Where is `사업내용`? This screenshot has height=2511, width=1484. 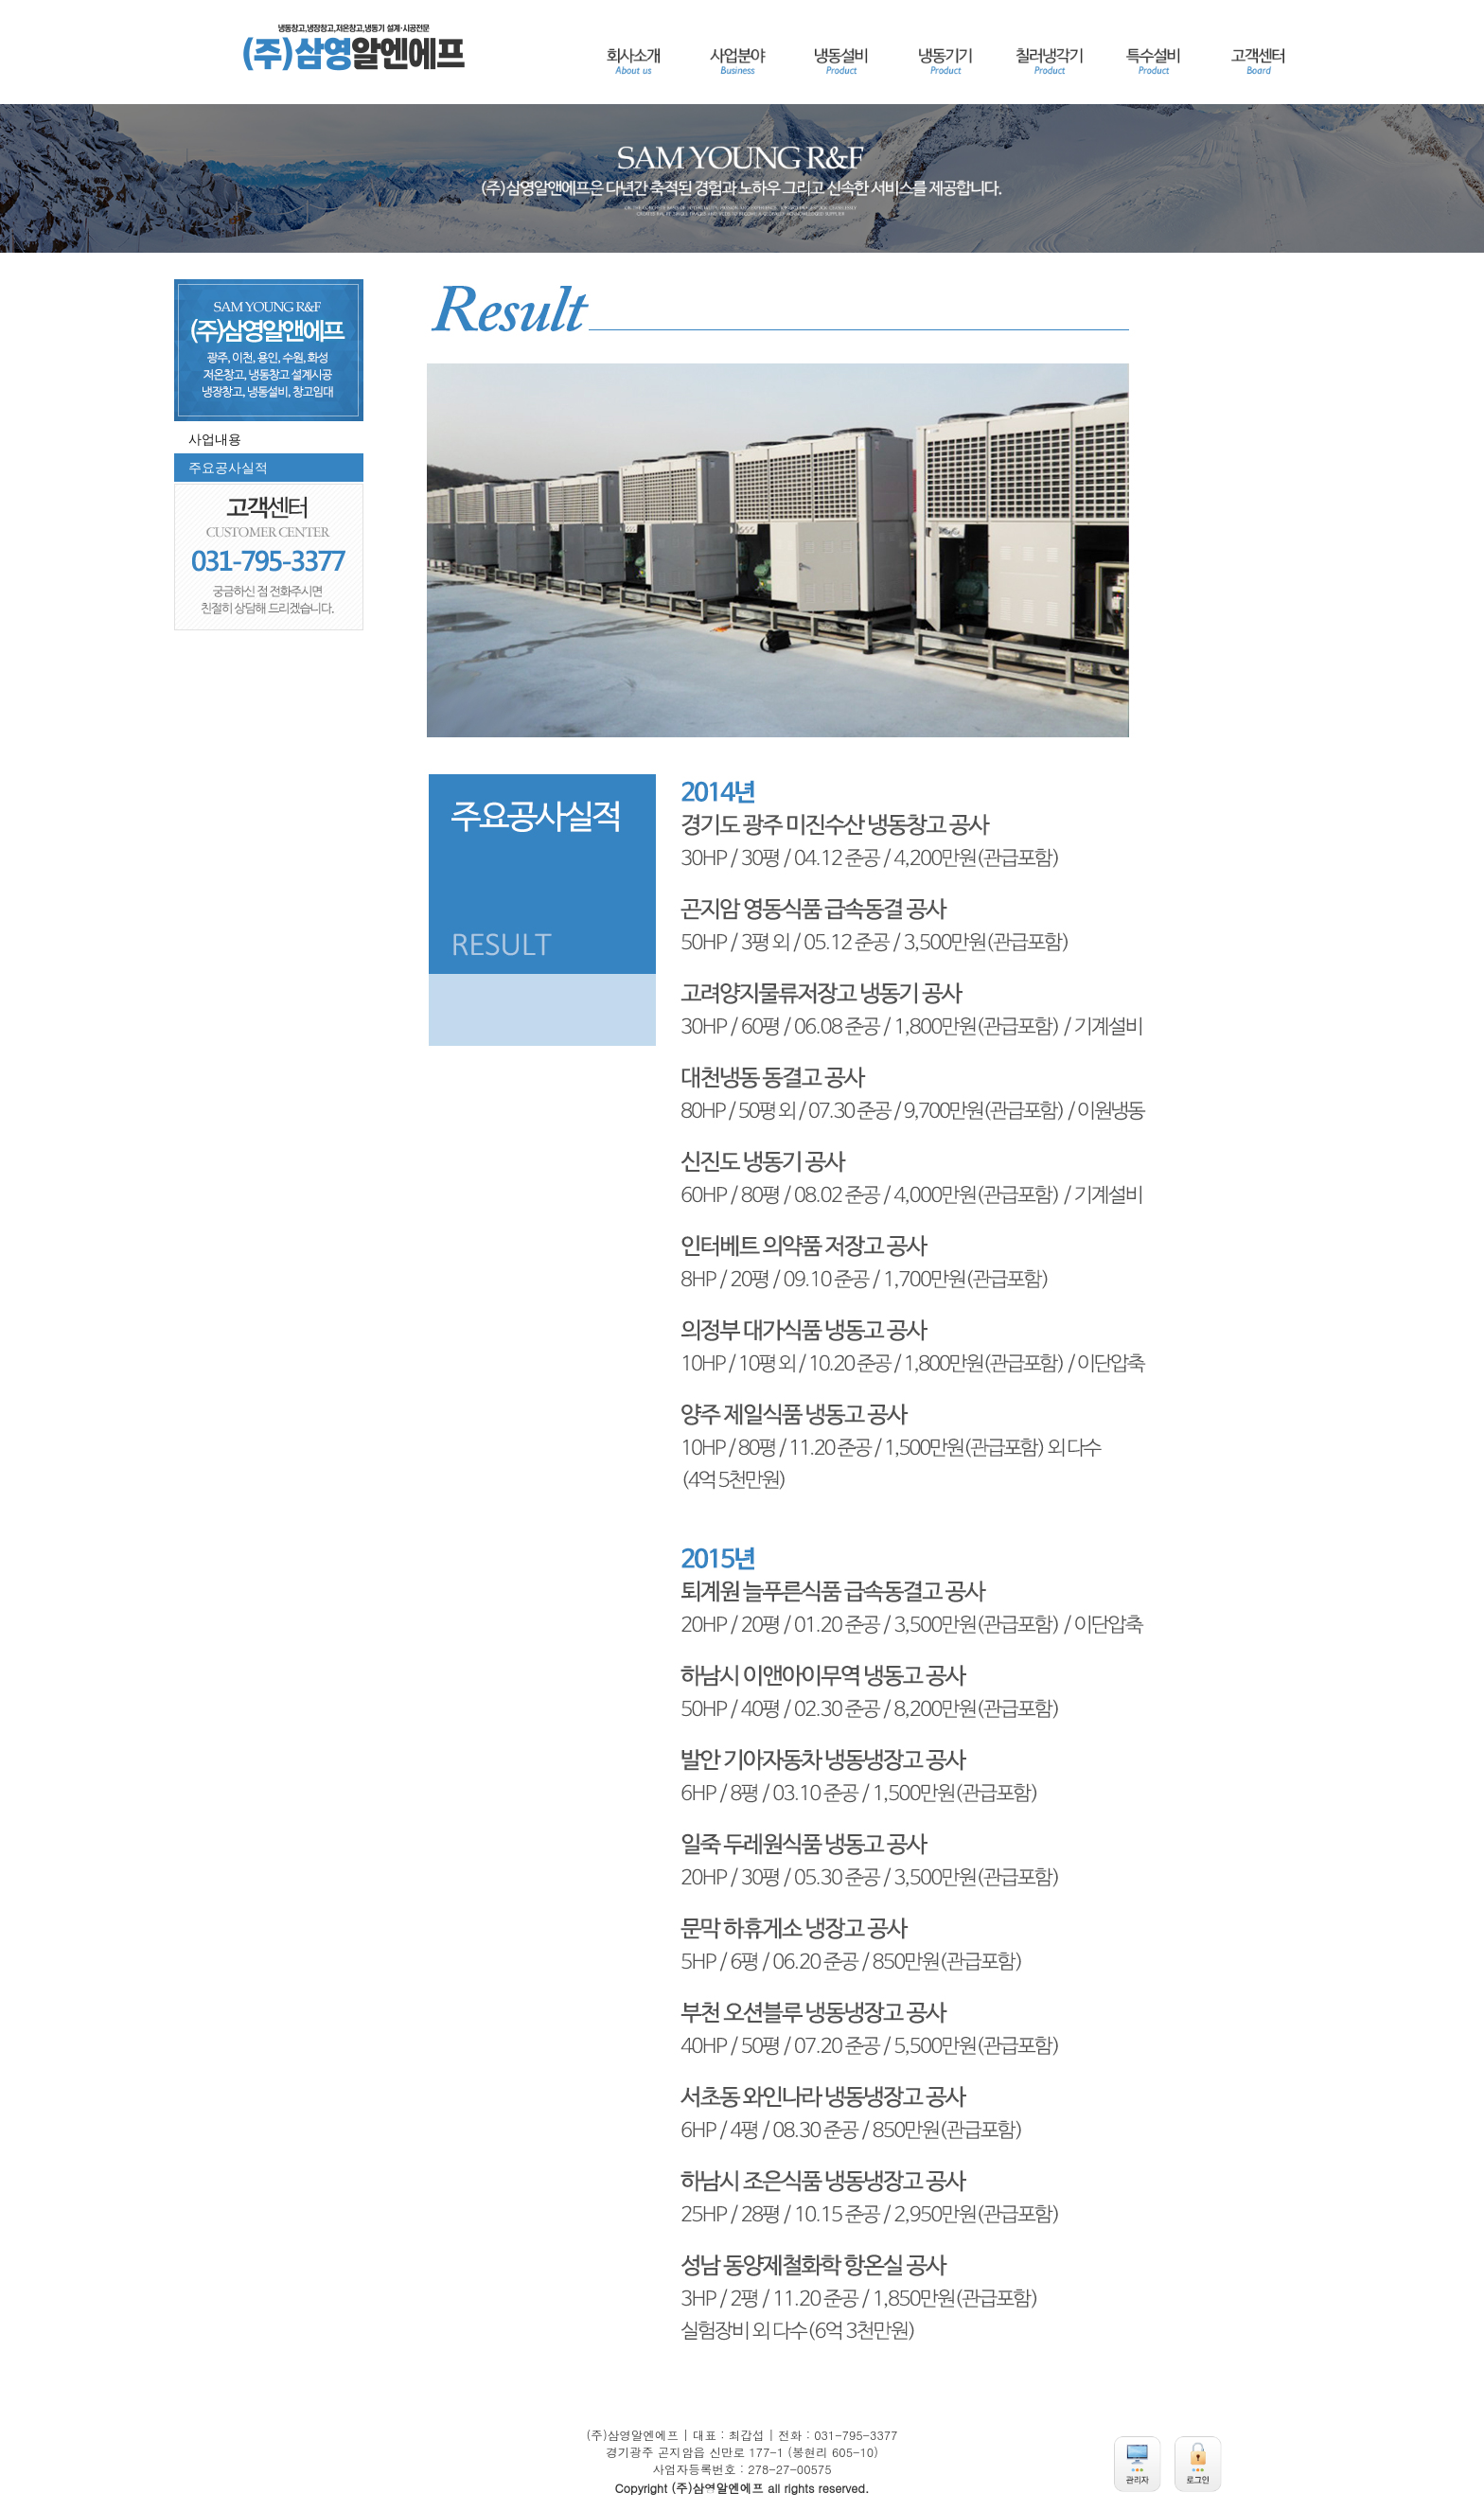
사업내용 is located at coordinates (214, 439).